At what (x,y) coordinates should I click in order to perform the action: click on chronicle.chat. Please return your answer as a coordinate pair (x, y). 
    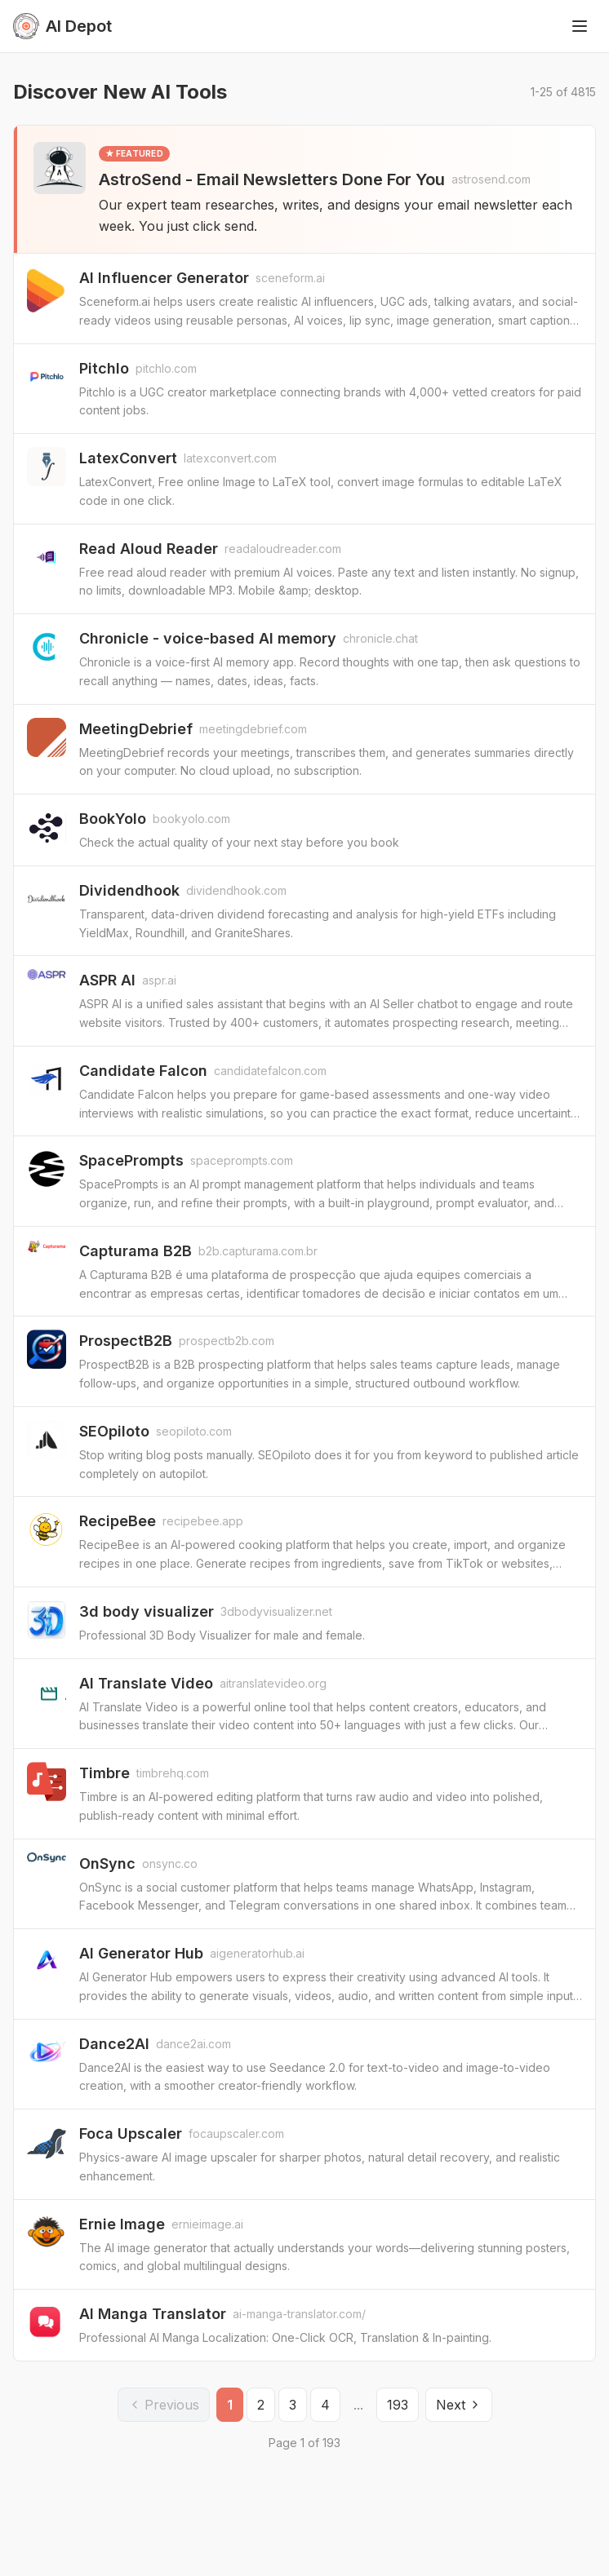
    Looking at the image, I should click on (380, 638).